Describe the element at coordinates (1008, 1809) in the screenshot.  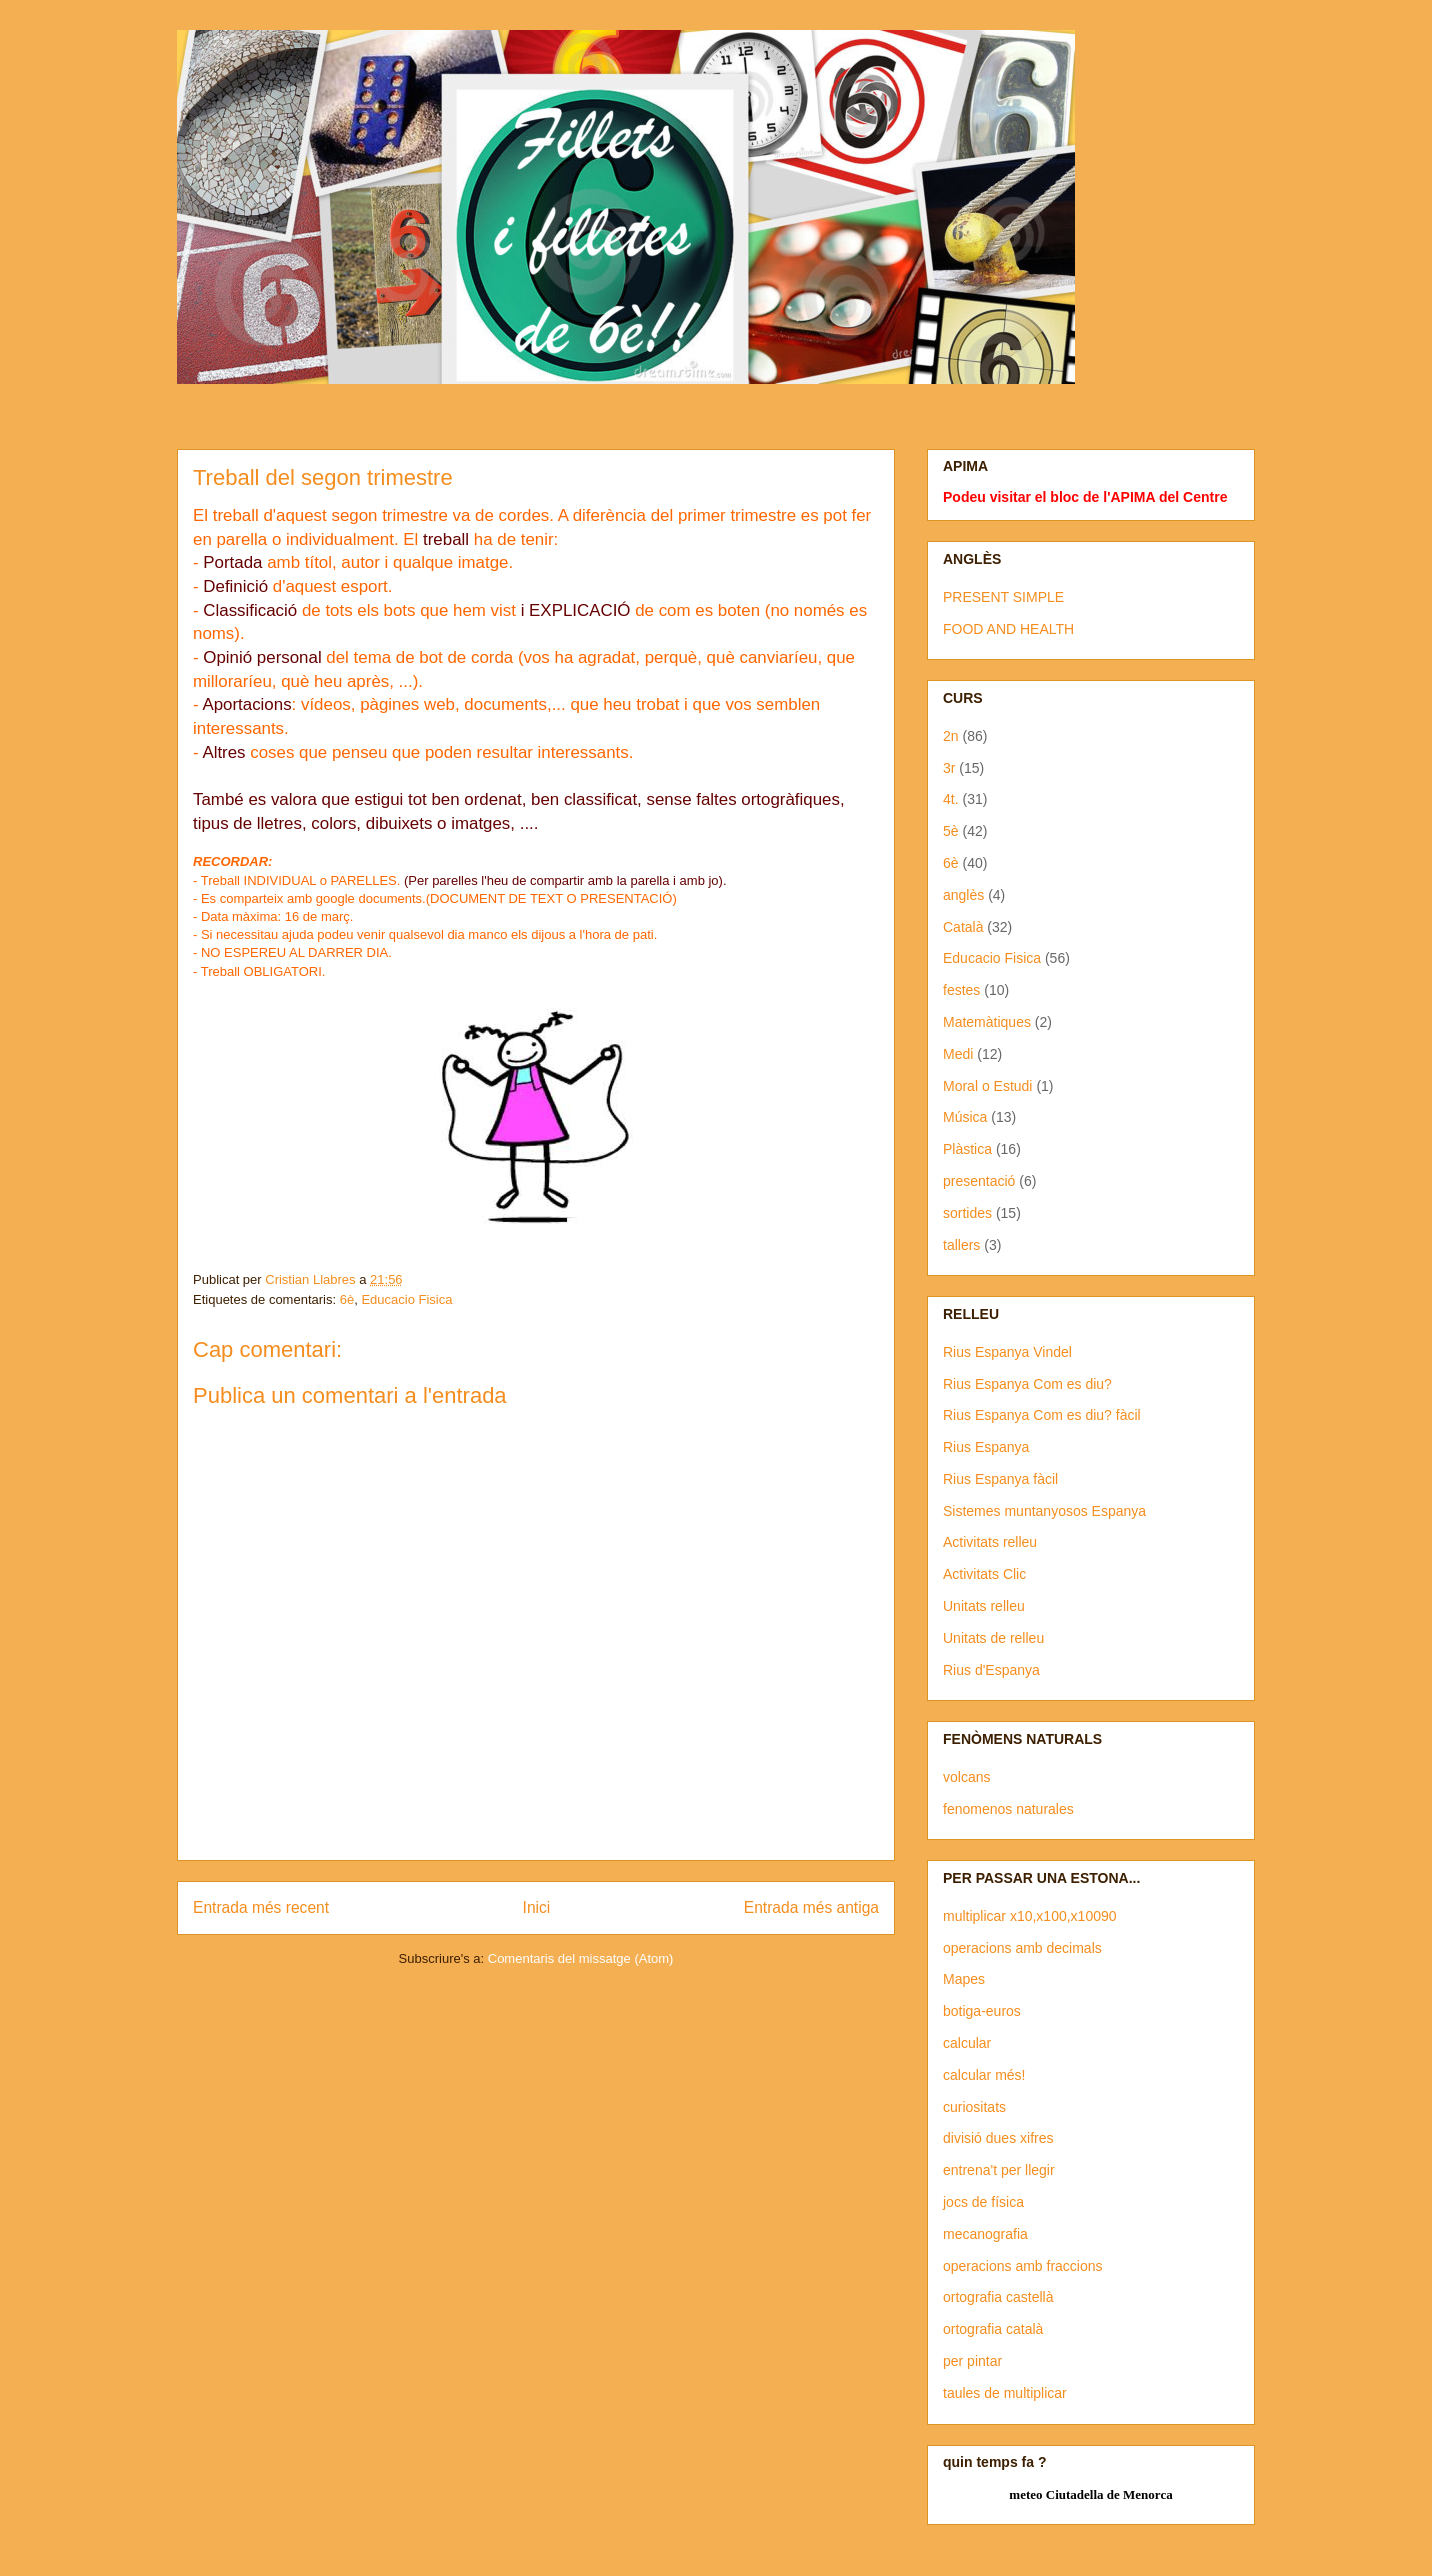
I see `fenomenos naturales` at that location.